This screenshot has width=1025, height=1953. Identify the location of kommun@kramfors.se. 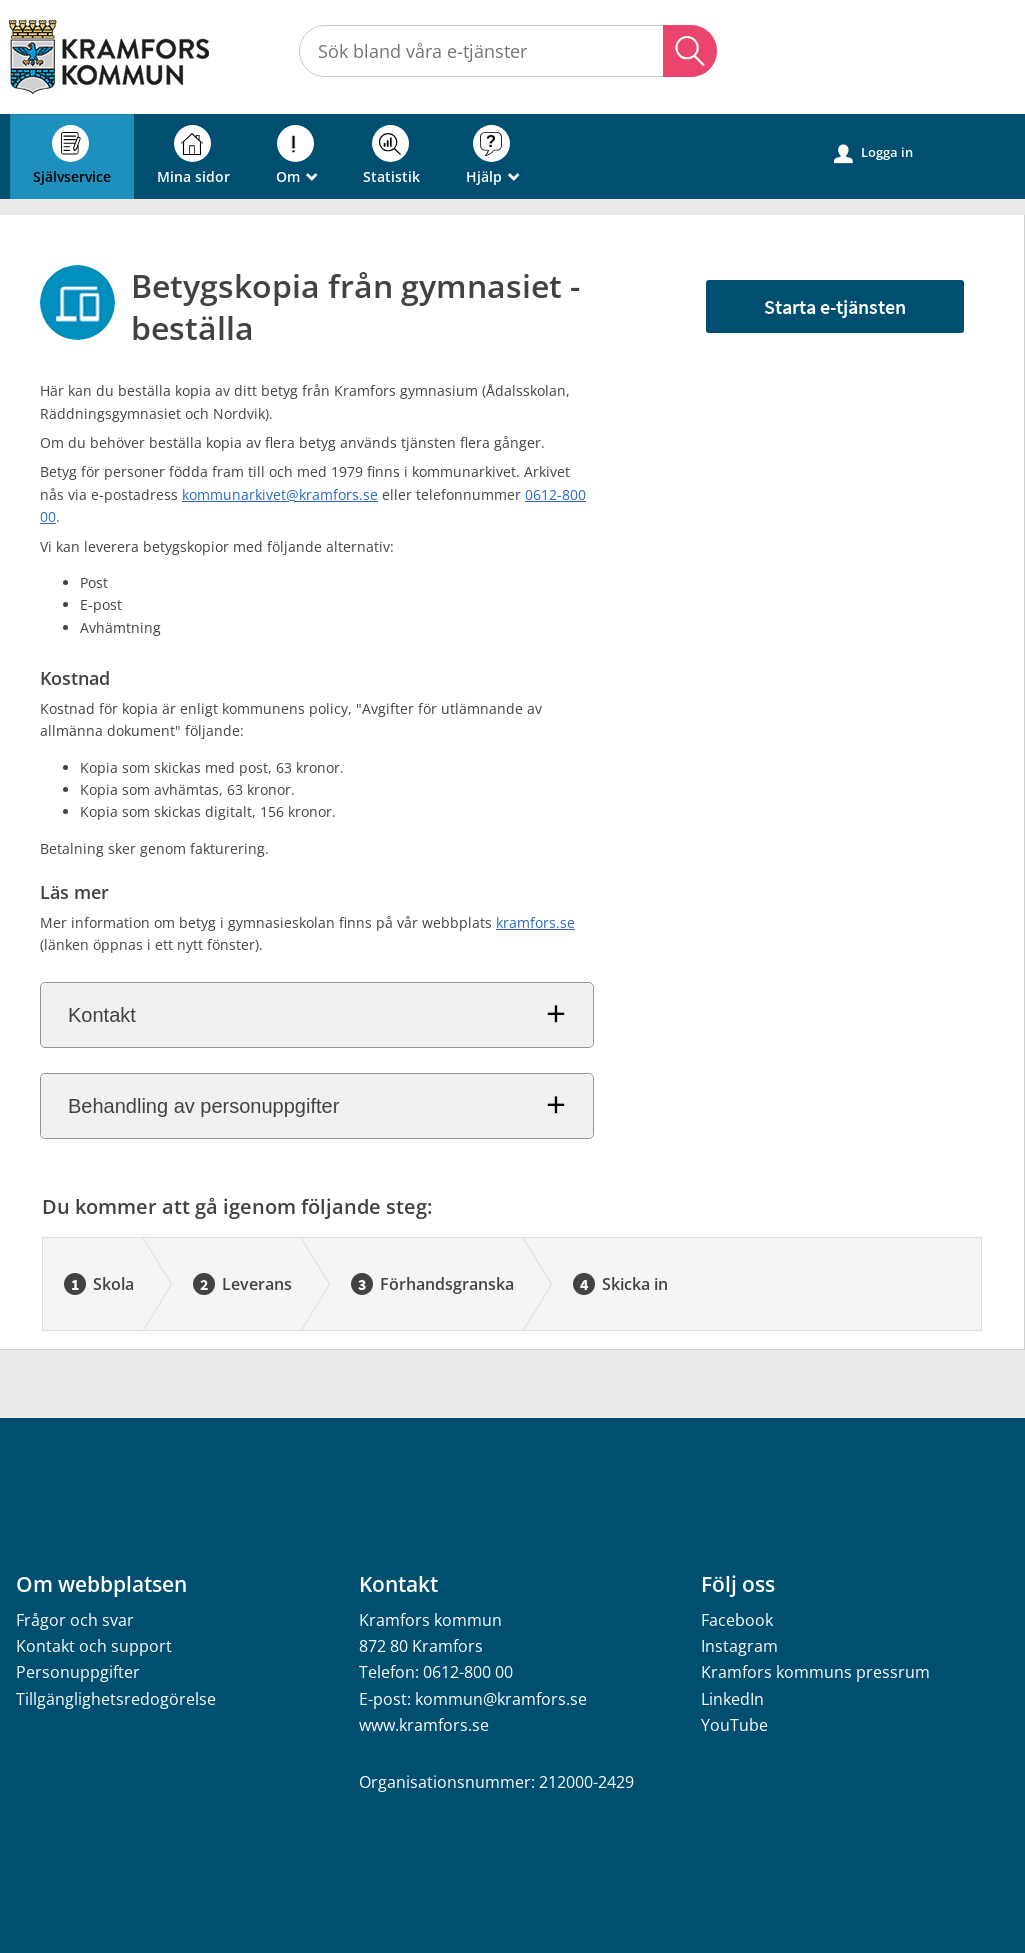
(501, 1699).